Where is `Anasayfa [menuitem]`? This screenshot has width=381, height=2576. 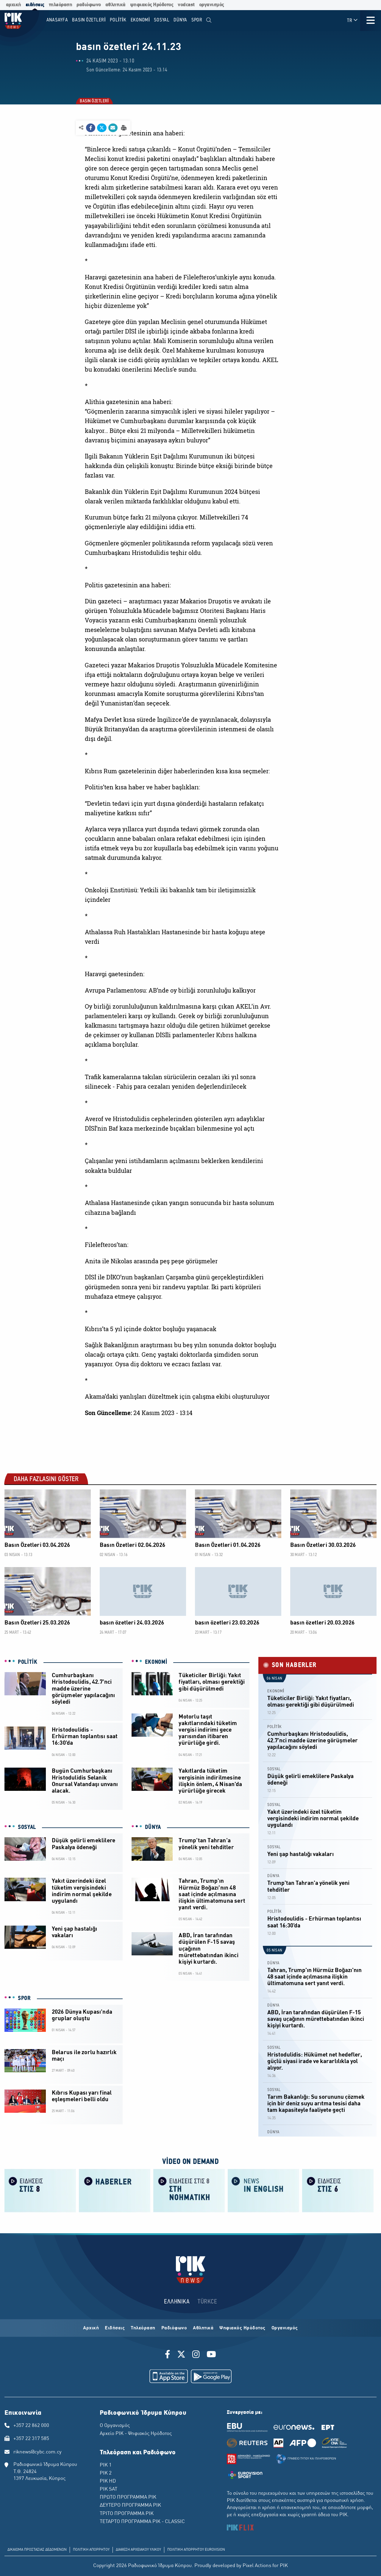
Anasayfa [menuitem] is located at coordinates (57, 20).